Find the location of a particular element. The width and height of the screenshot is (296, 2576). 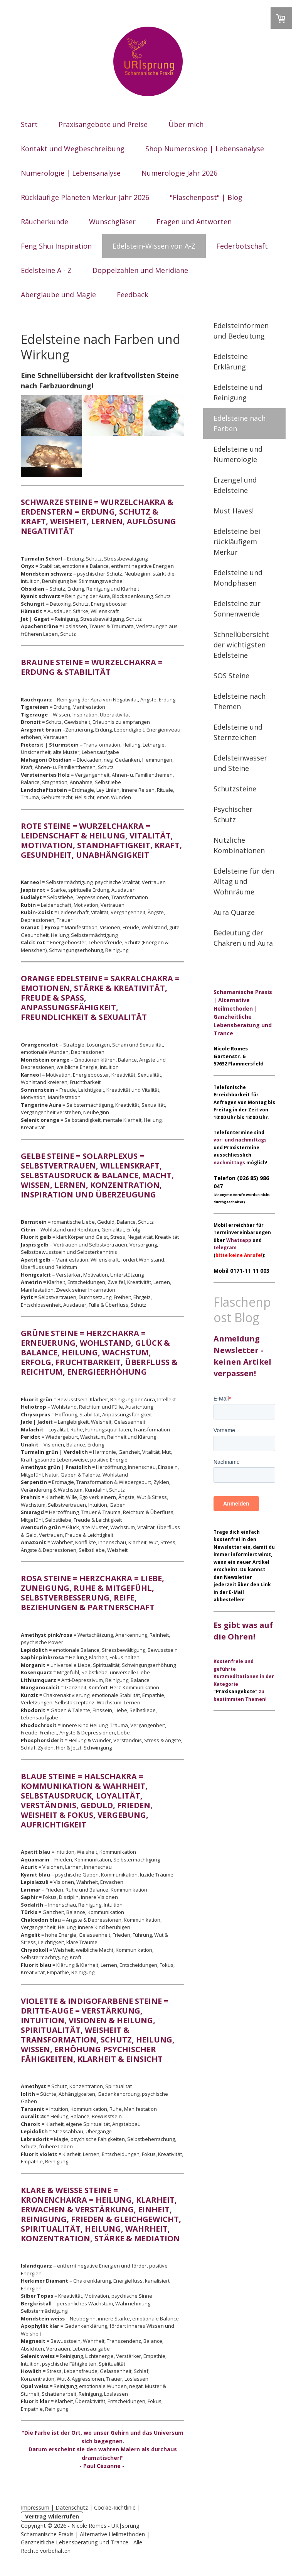

Feedback is located at coordinates (132, 294).